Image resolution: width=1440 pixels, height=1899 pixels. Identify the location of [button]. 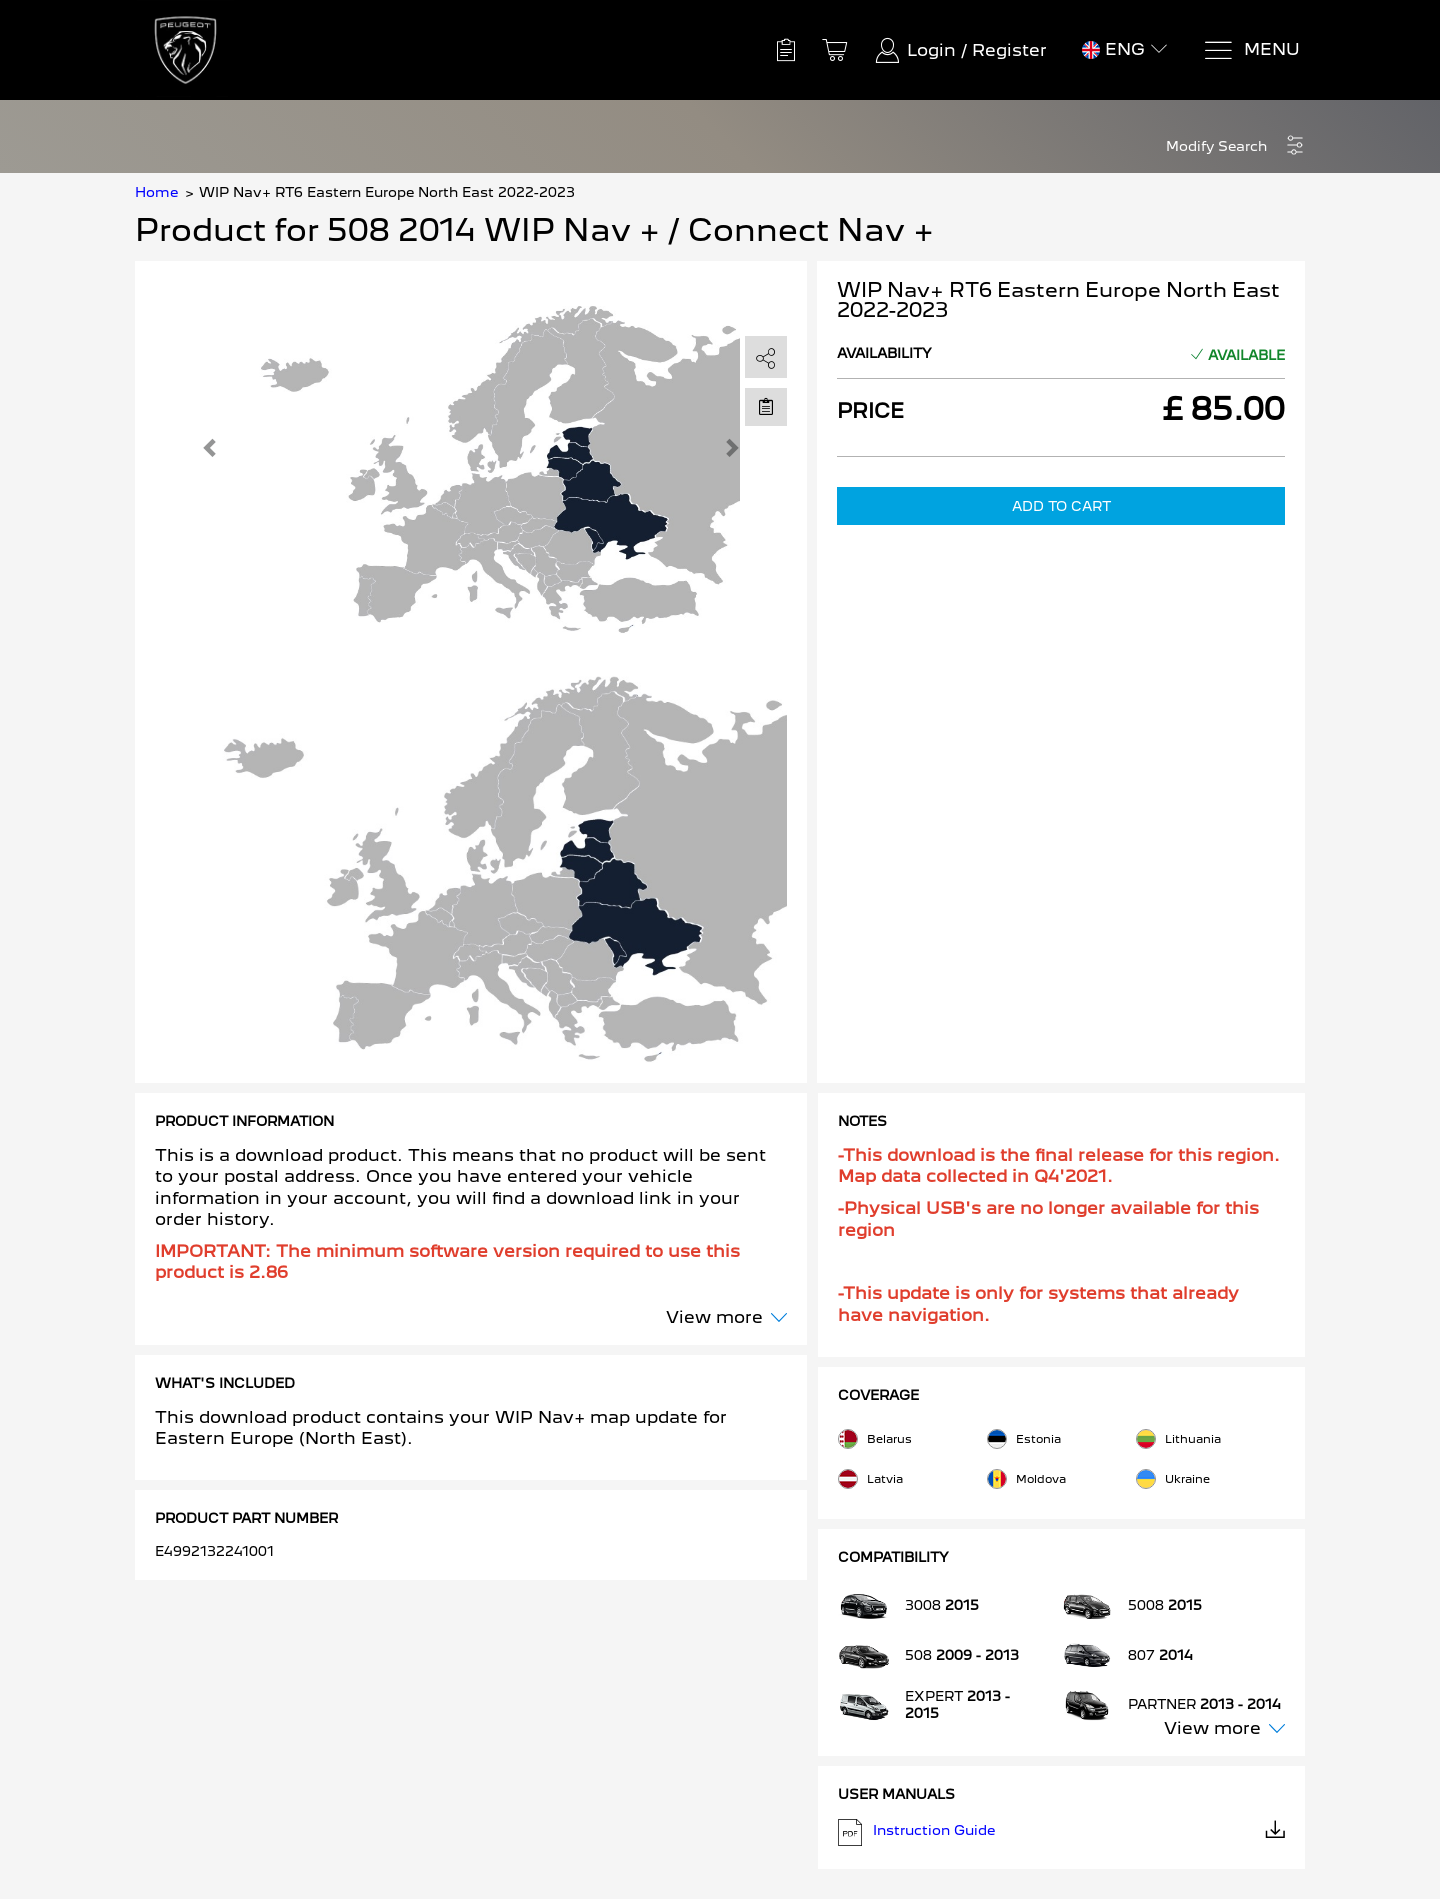
(1235, 146).